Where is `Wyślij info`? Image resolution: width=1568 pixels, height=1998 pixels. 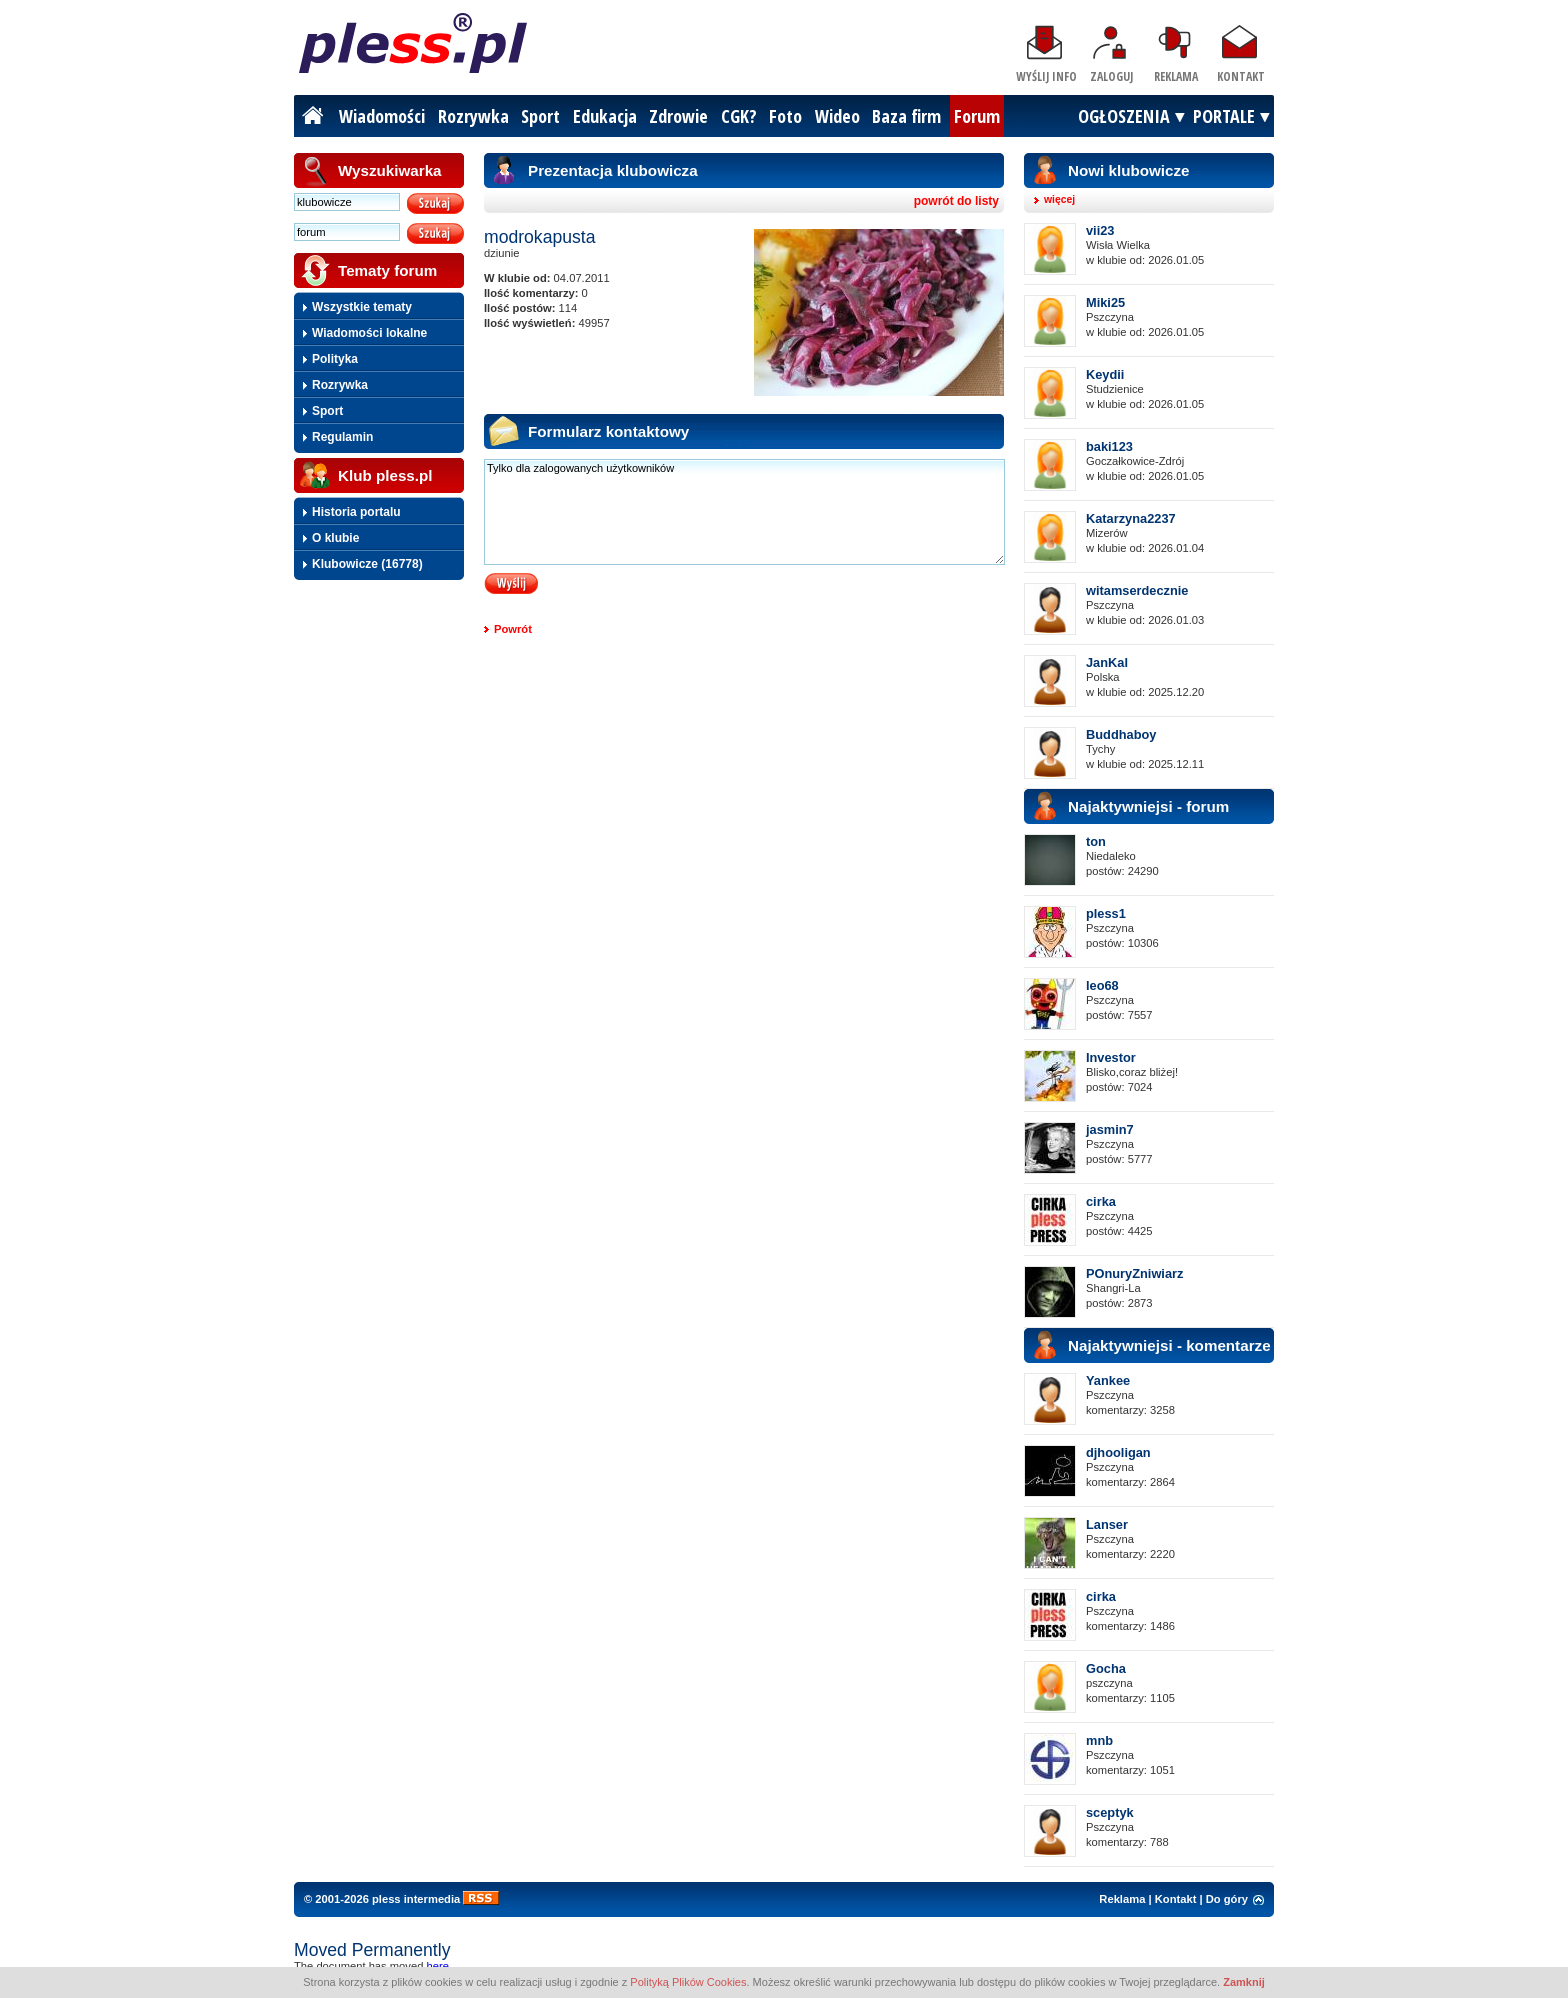
Wyślij info is located at coordinates (1046, 76).